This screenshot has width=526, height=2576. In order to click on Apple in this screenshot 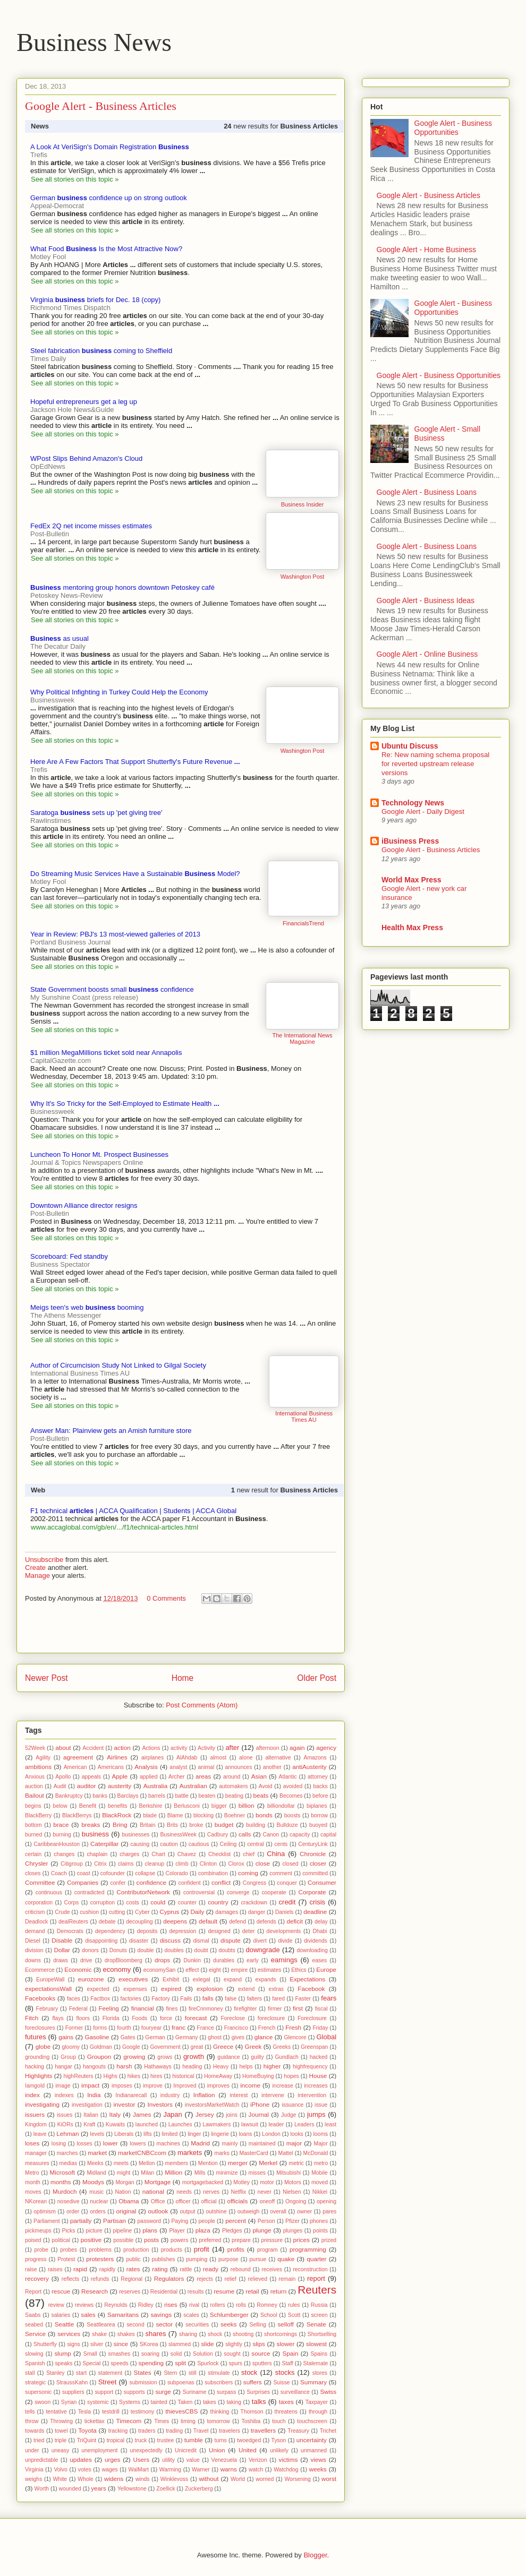, I will do `click(120, 1776)`.